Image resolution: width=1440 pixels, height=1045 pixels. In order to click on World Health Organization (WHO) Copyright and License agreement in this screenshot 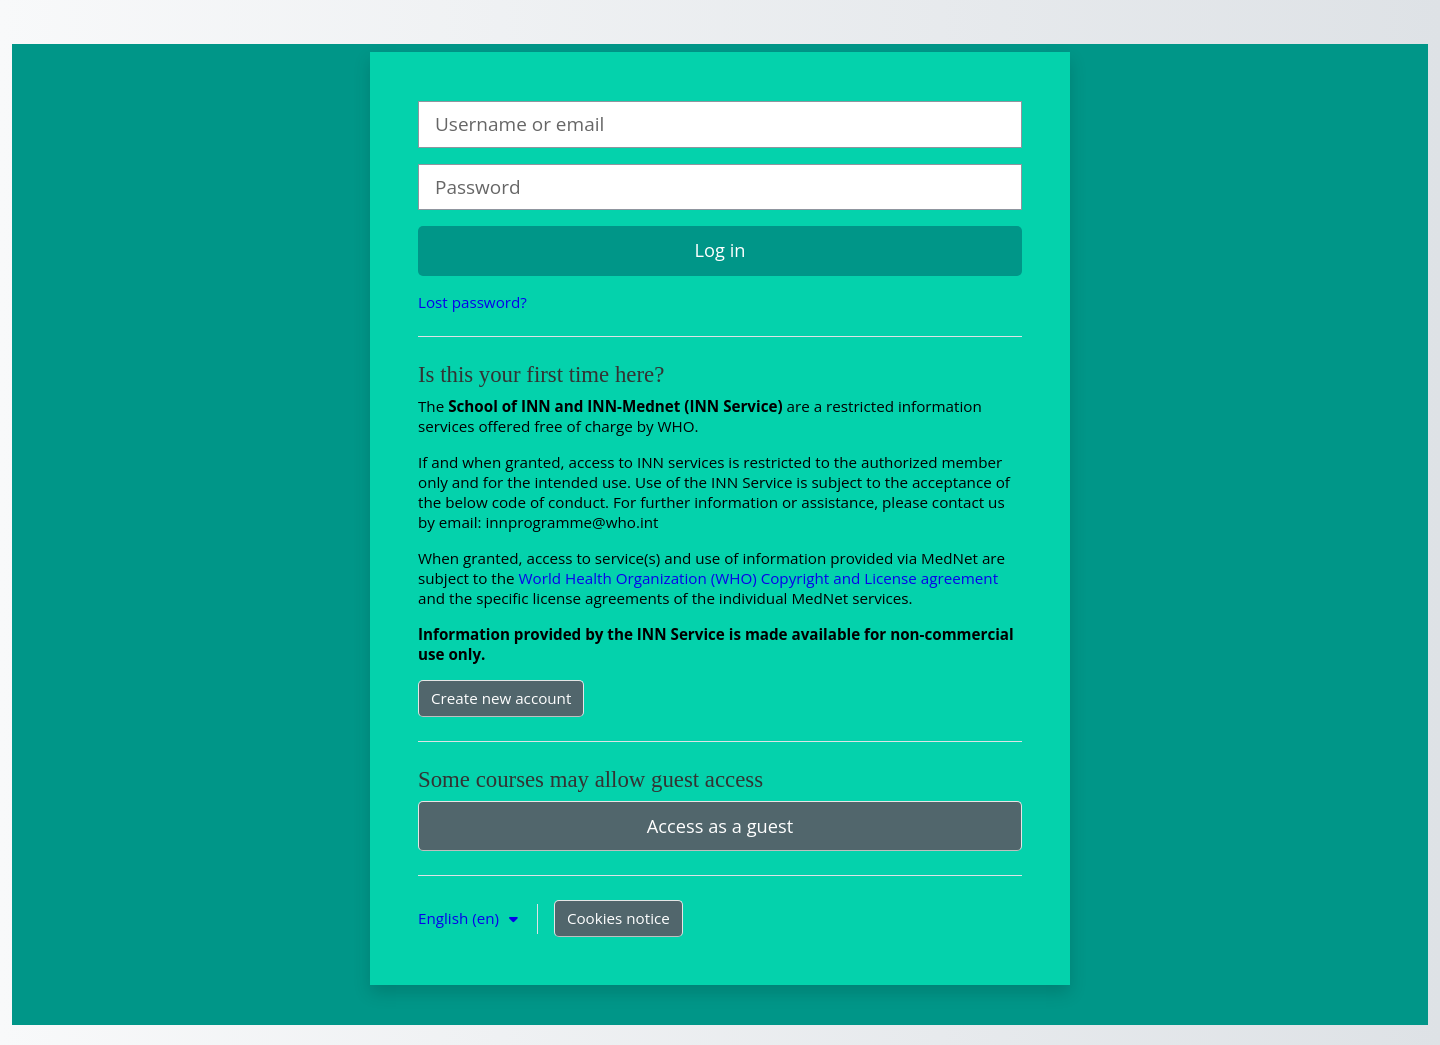, I will do `click(759, 578)`.